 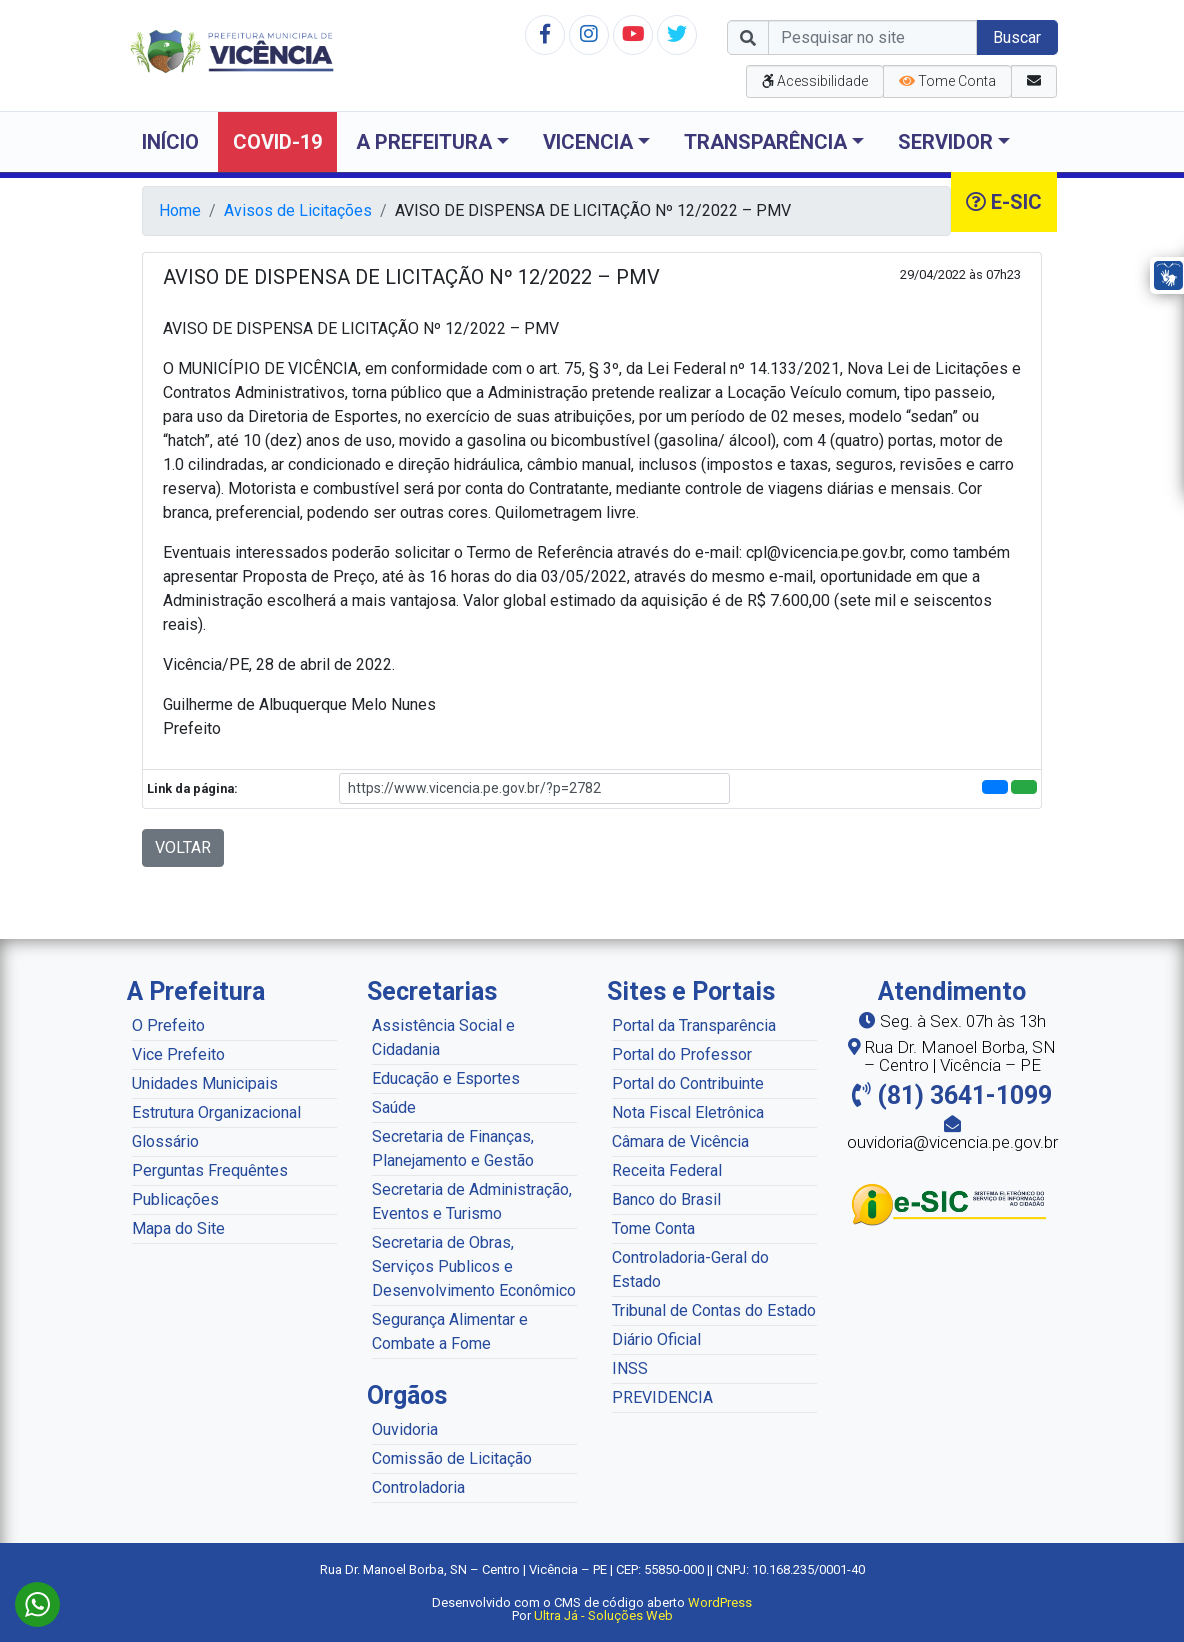 I want to click on Unidades Municipais, so click(x=205, y=1083).